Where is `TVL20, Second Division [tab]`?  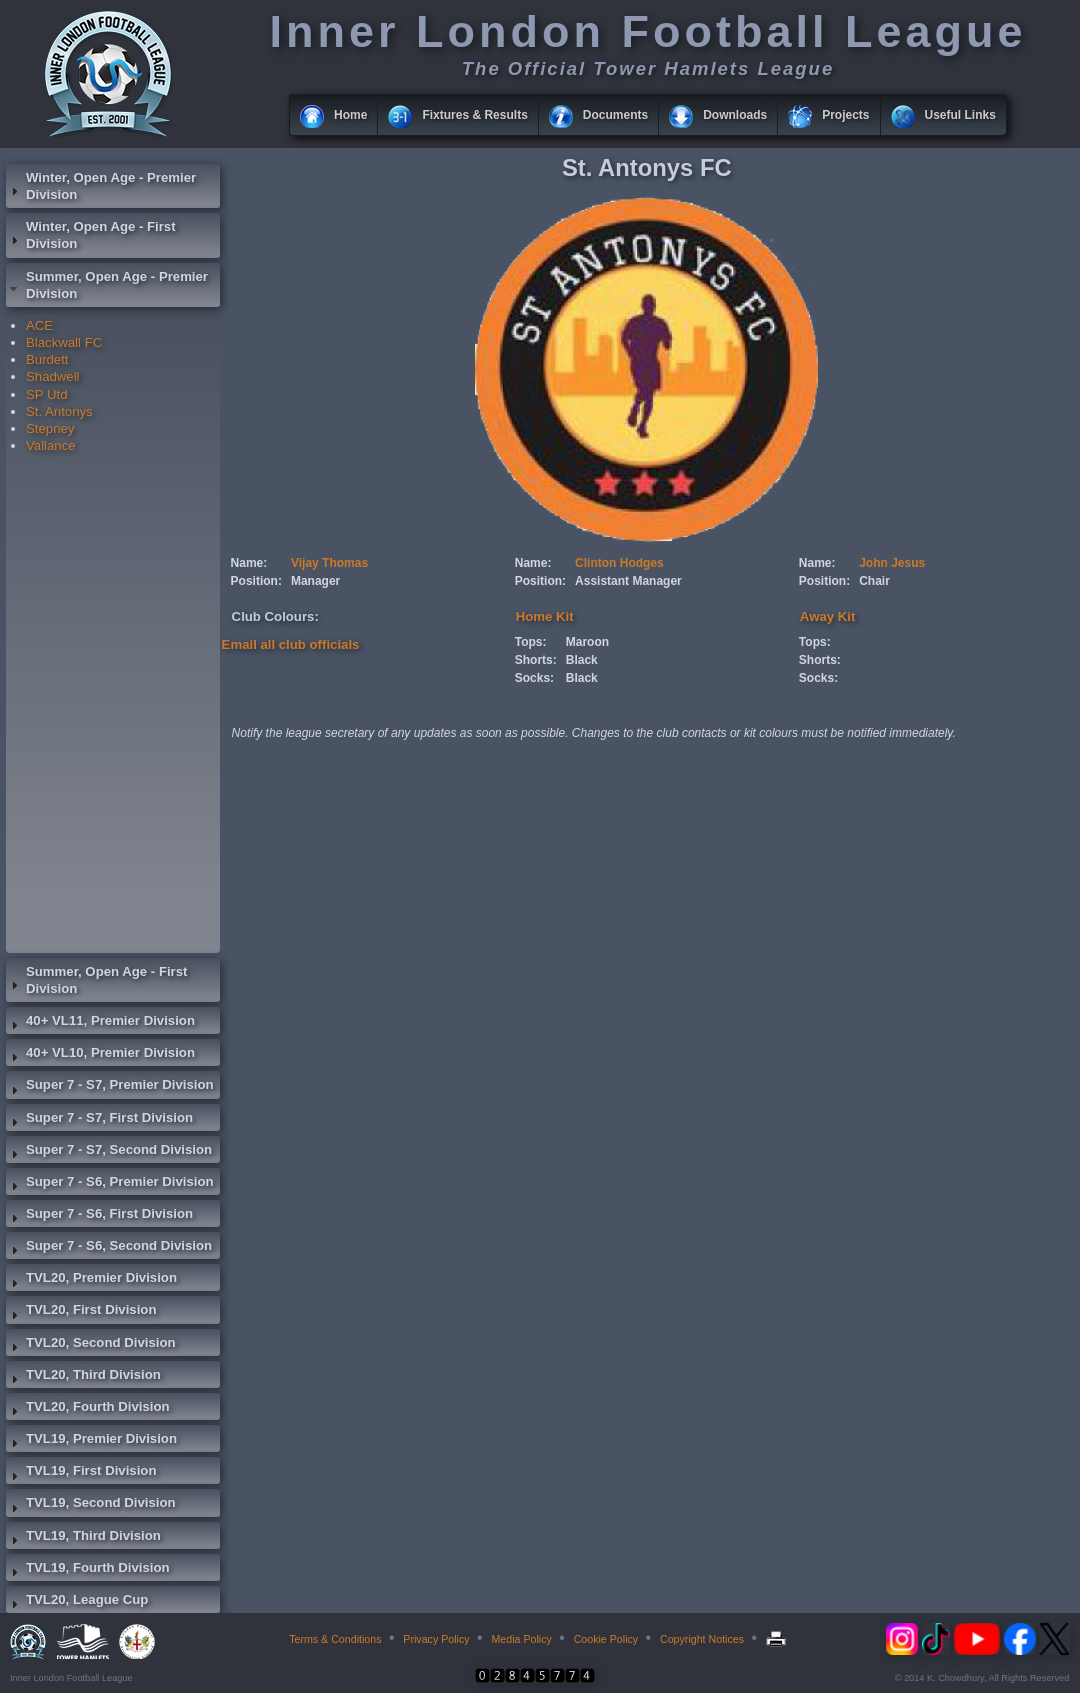
TVL20, Second Division [tab] is located at coordinates (91, 1345).